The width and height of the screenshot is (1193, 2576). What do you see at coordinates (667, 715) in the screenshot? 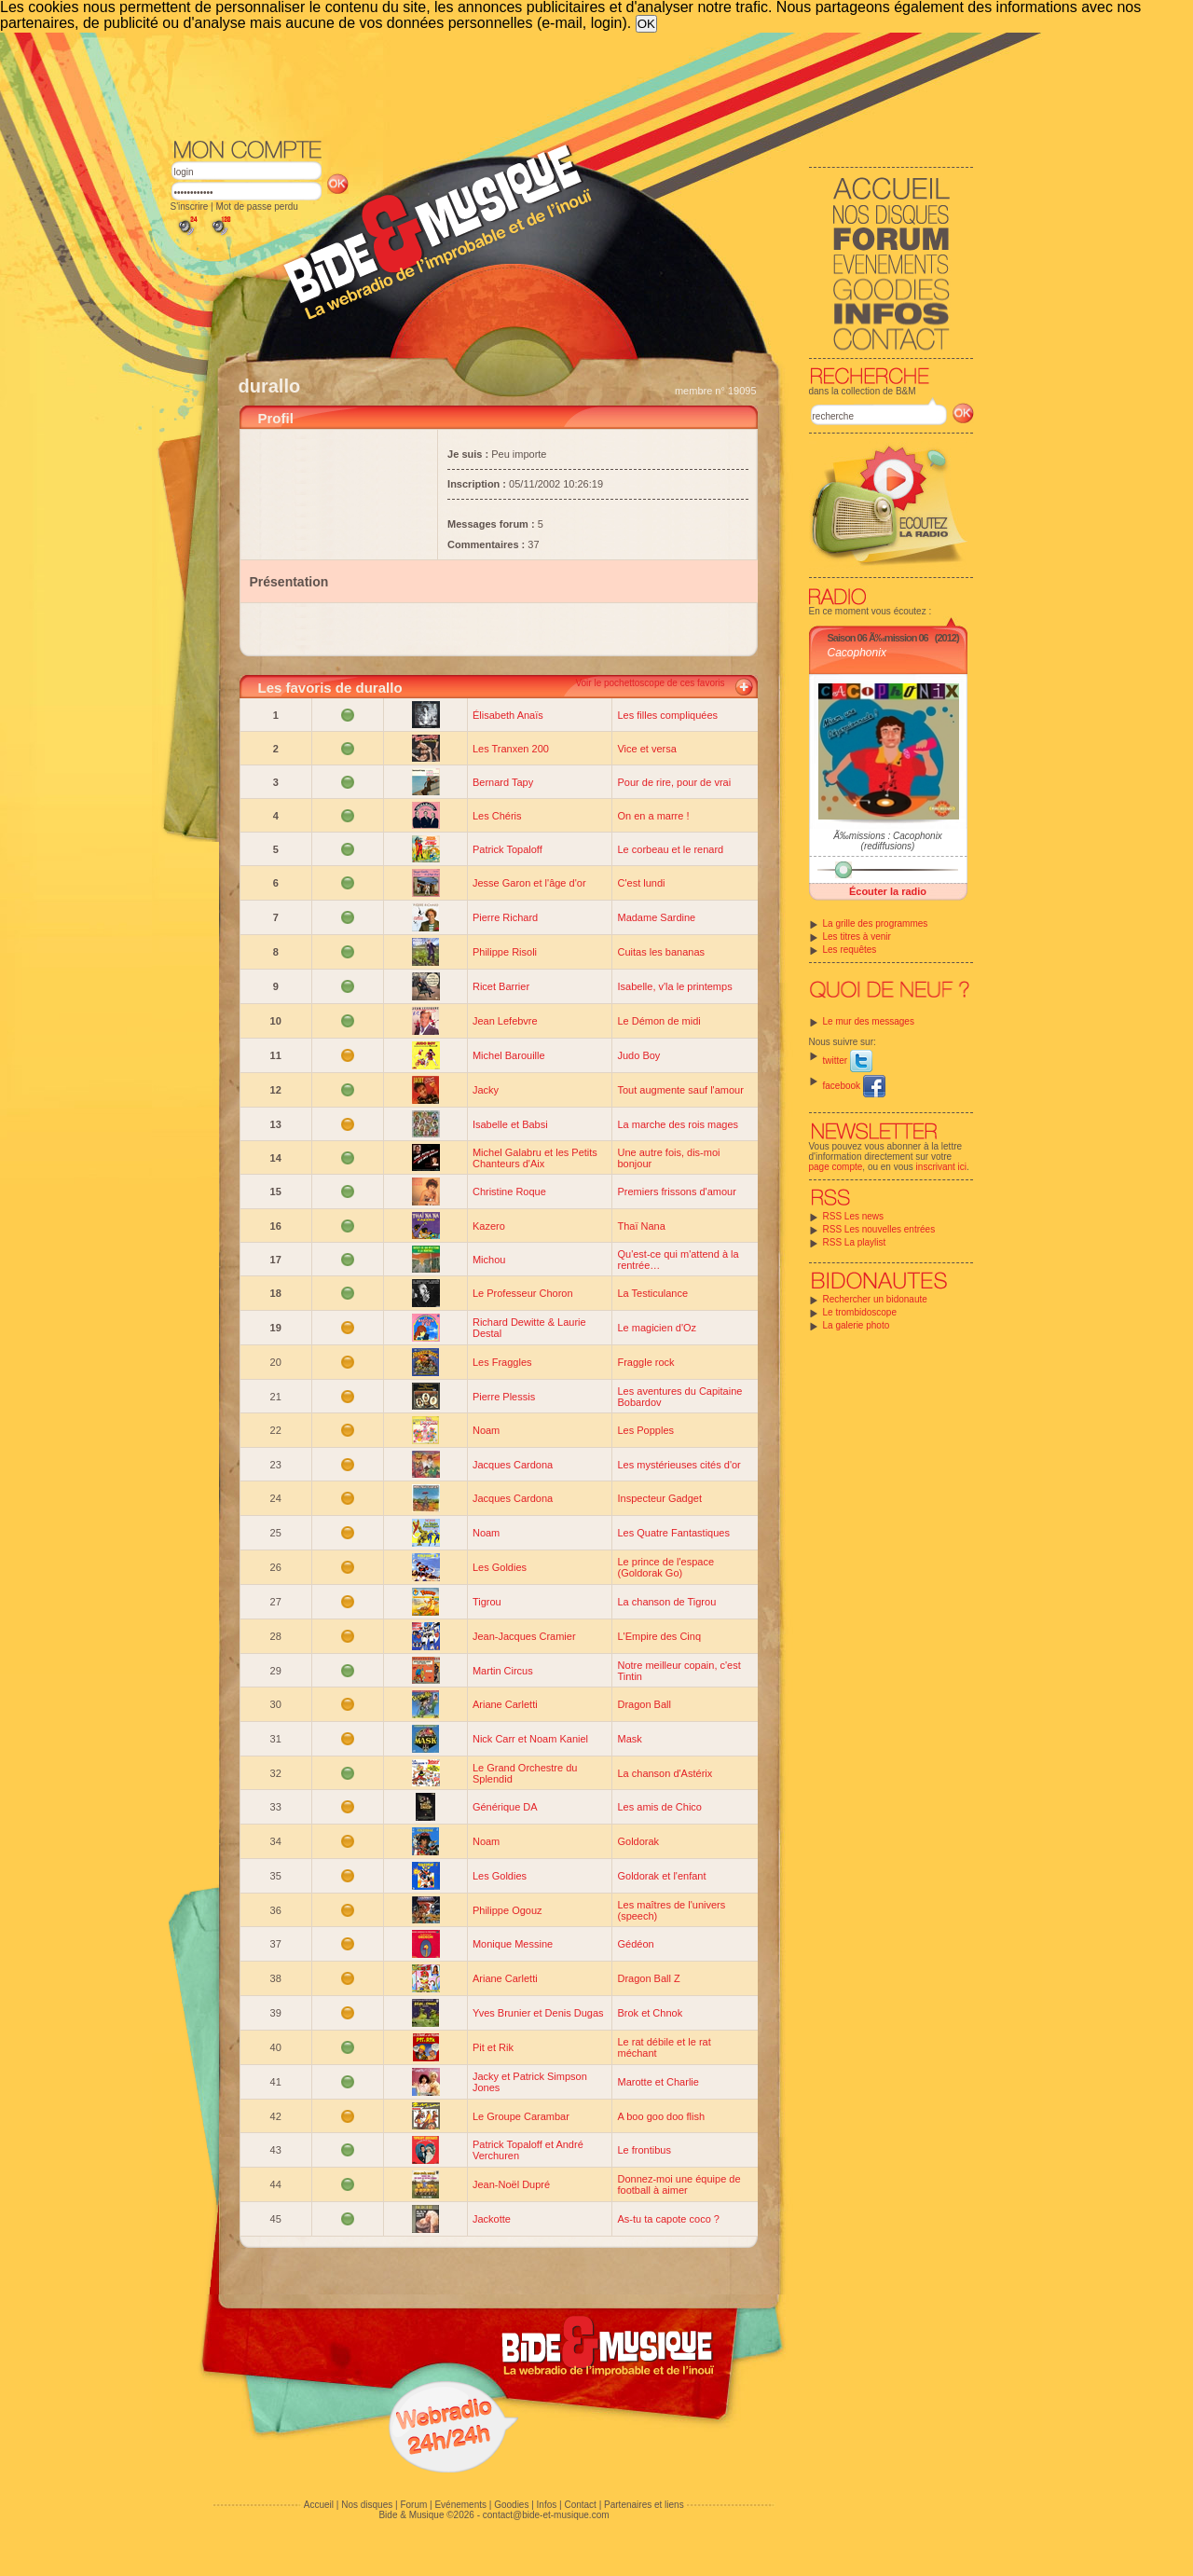
I see `Les filles compliquées` at bounding box center [667, 715].